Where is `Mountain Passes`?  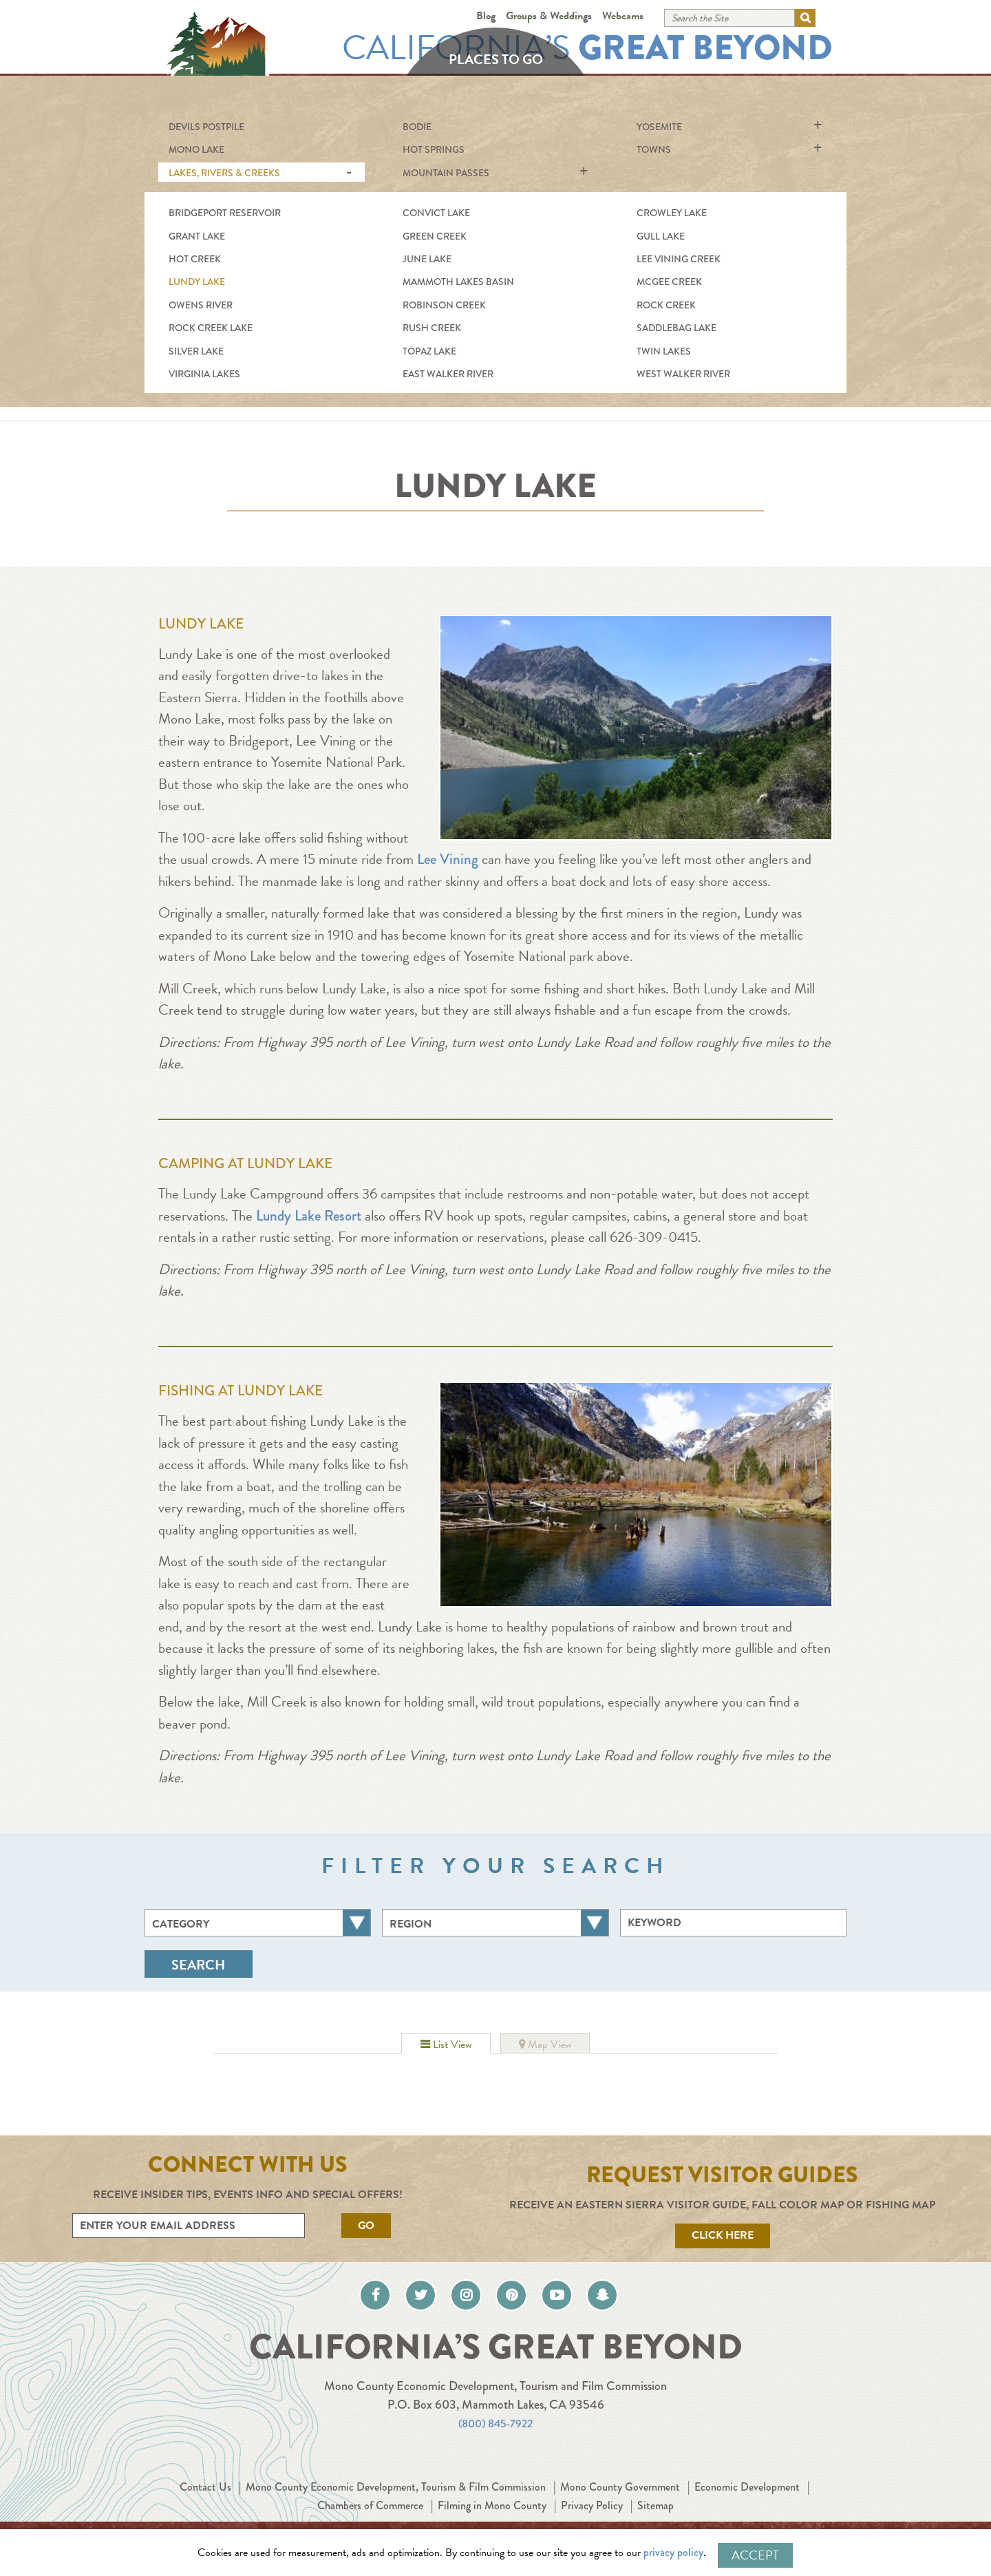
Mountain Passes is located at coordinates (446, 173).